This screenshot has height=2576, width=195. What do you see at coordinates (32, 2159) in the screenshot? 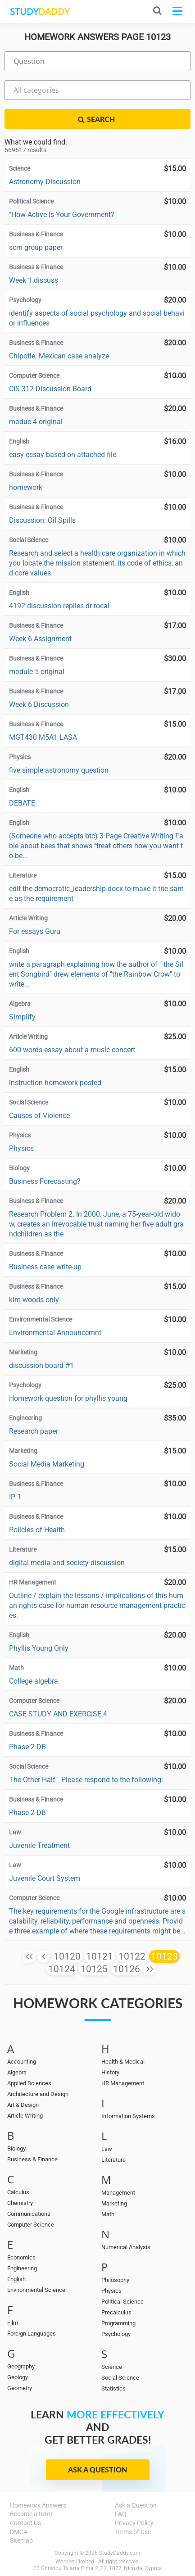
I see `Business & Finance` at bounding box center [32, 2159].